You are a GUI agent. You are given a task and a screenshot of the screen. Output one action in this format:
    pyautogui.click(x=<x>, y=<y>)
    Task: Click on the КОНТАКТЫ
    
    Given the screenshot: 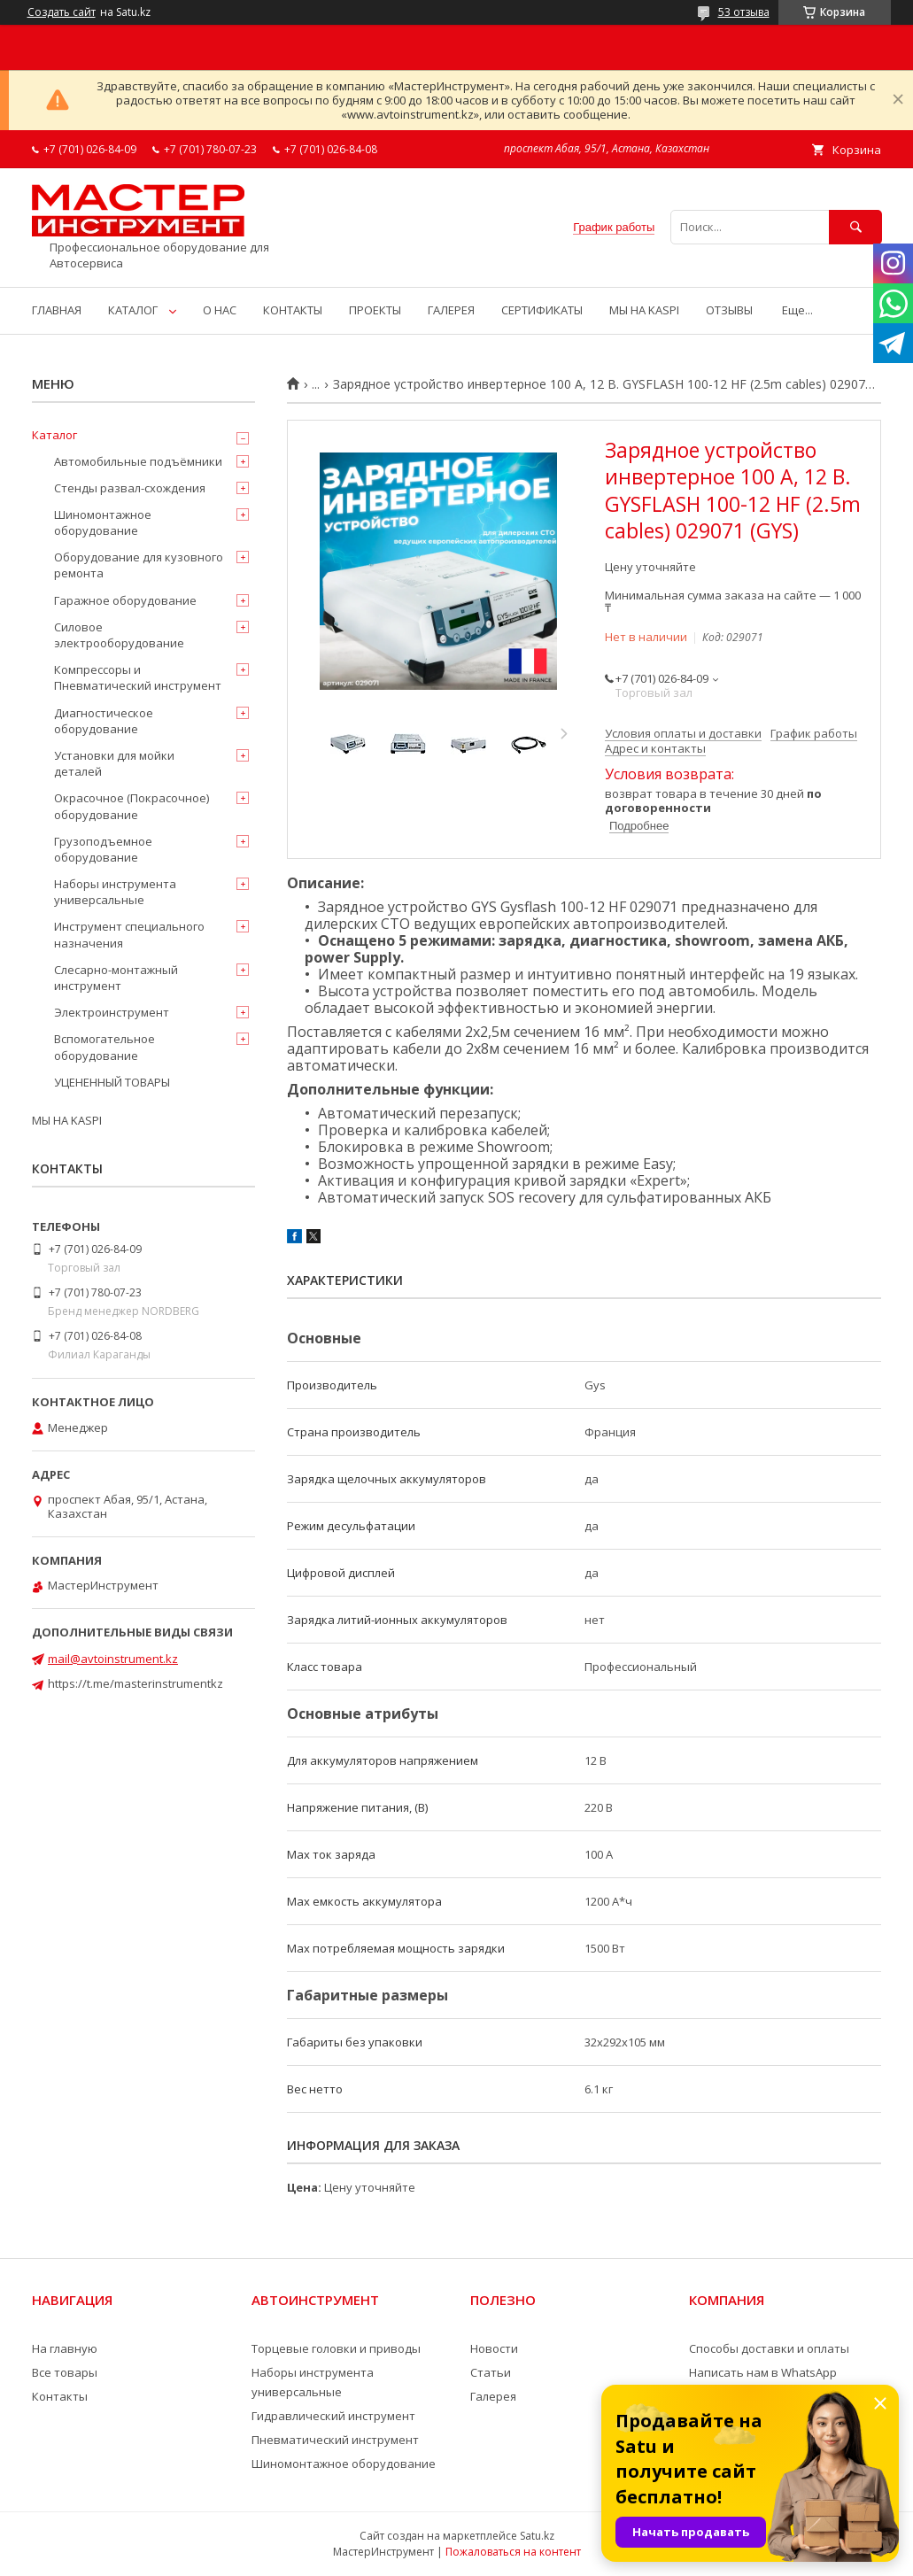 What is the action you would take?
    pyautogui.click(x=292, y=310)
    